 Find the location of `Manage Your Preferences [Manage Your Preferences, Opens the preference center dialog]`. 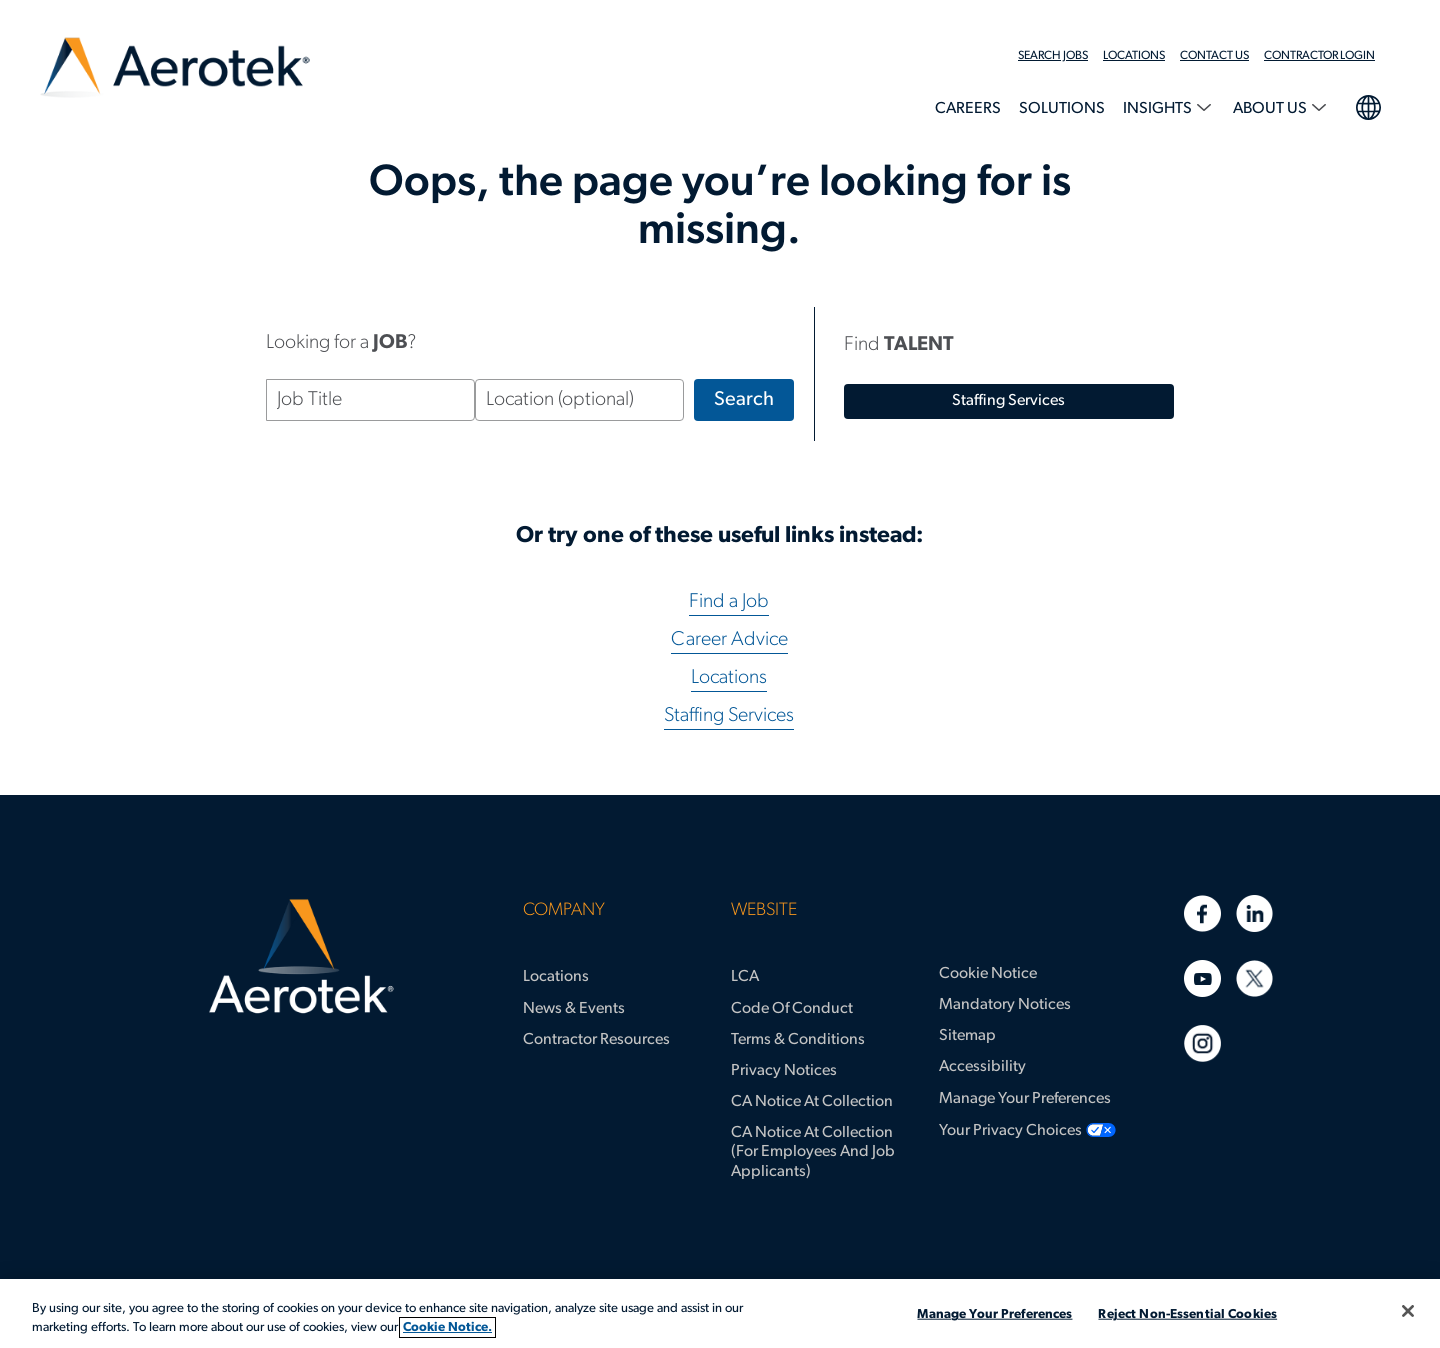

Manage Your Preferences [Manage Your Preferences, Opens the preference center dialog] is located at coordinates (994, 1314).